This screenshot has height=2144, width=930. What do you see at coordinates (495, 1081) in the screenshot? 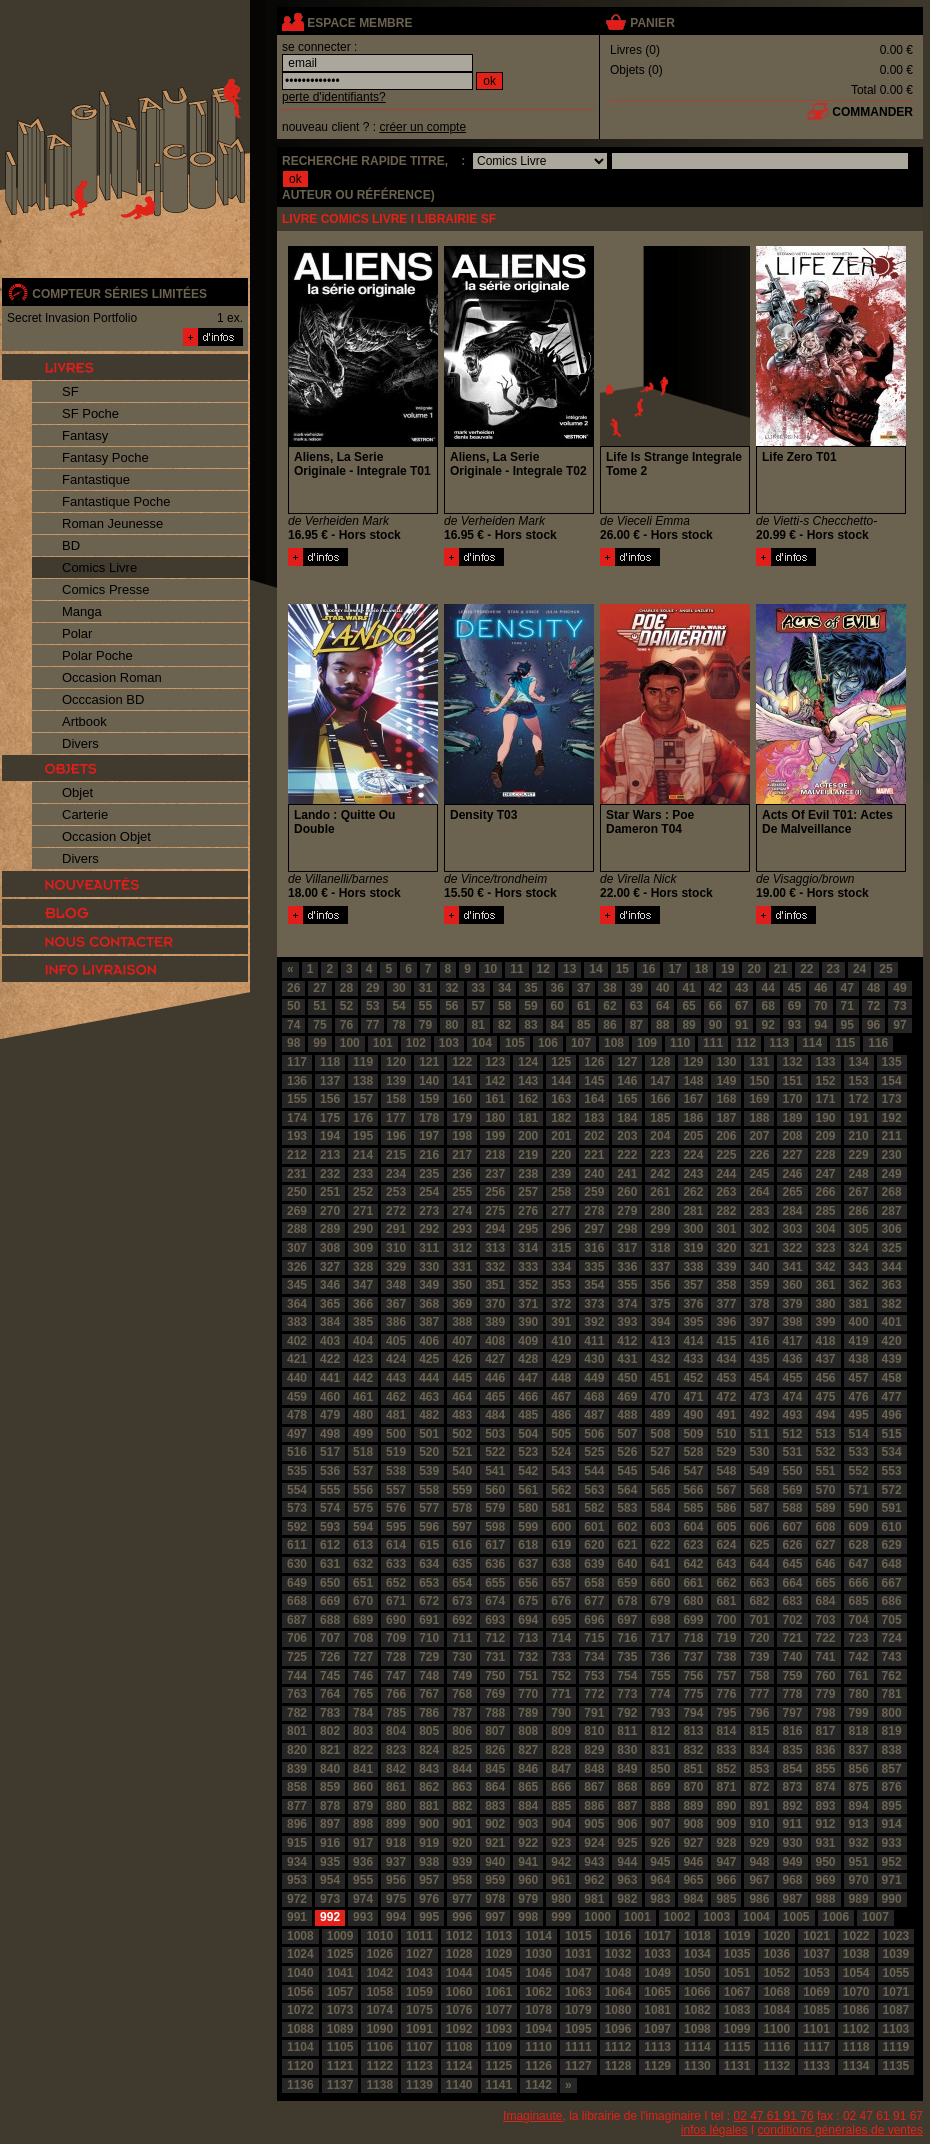
I see `142` at bounding box center [495, 1081].